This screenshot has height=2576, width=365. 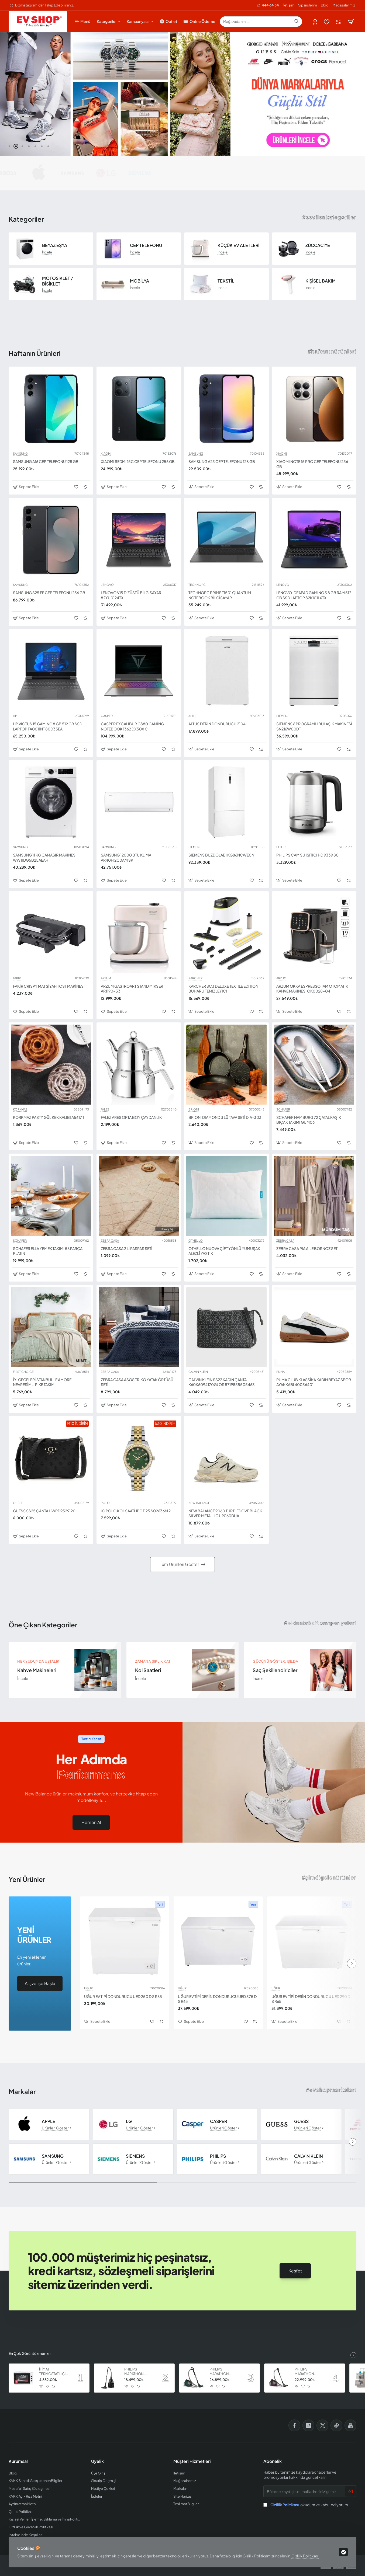 What do you see at coordinates (17, 978) in the screenshot?
I see `FAKIR` at bounding box center [17, 978].